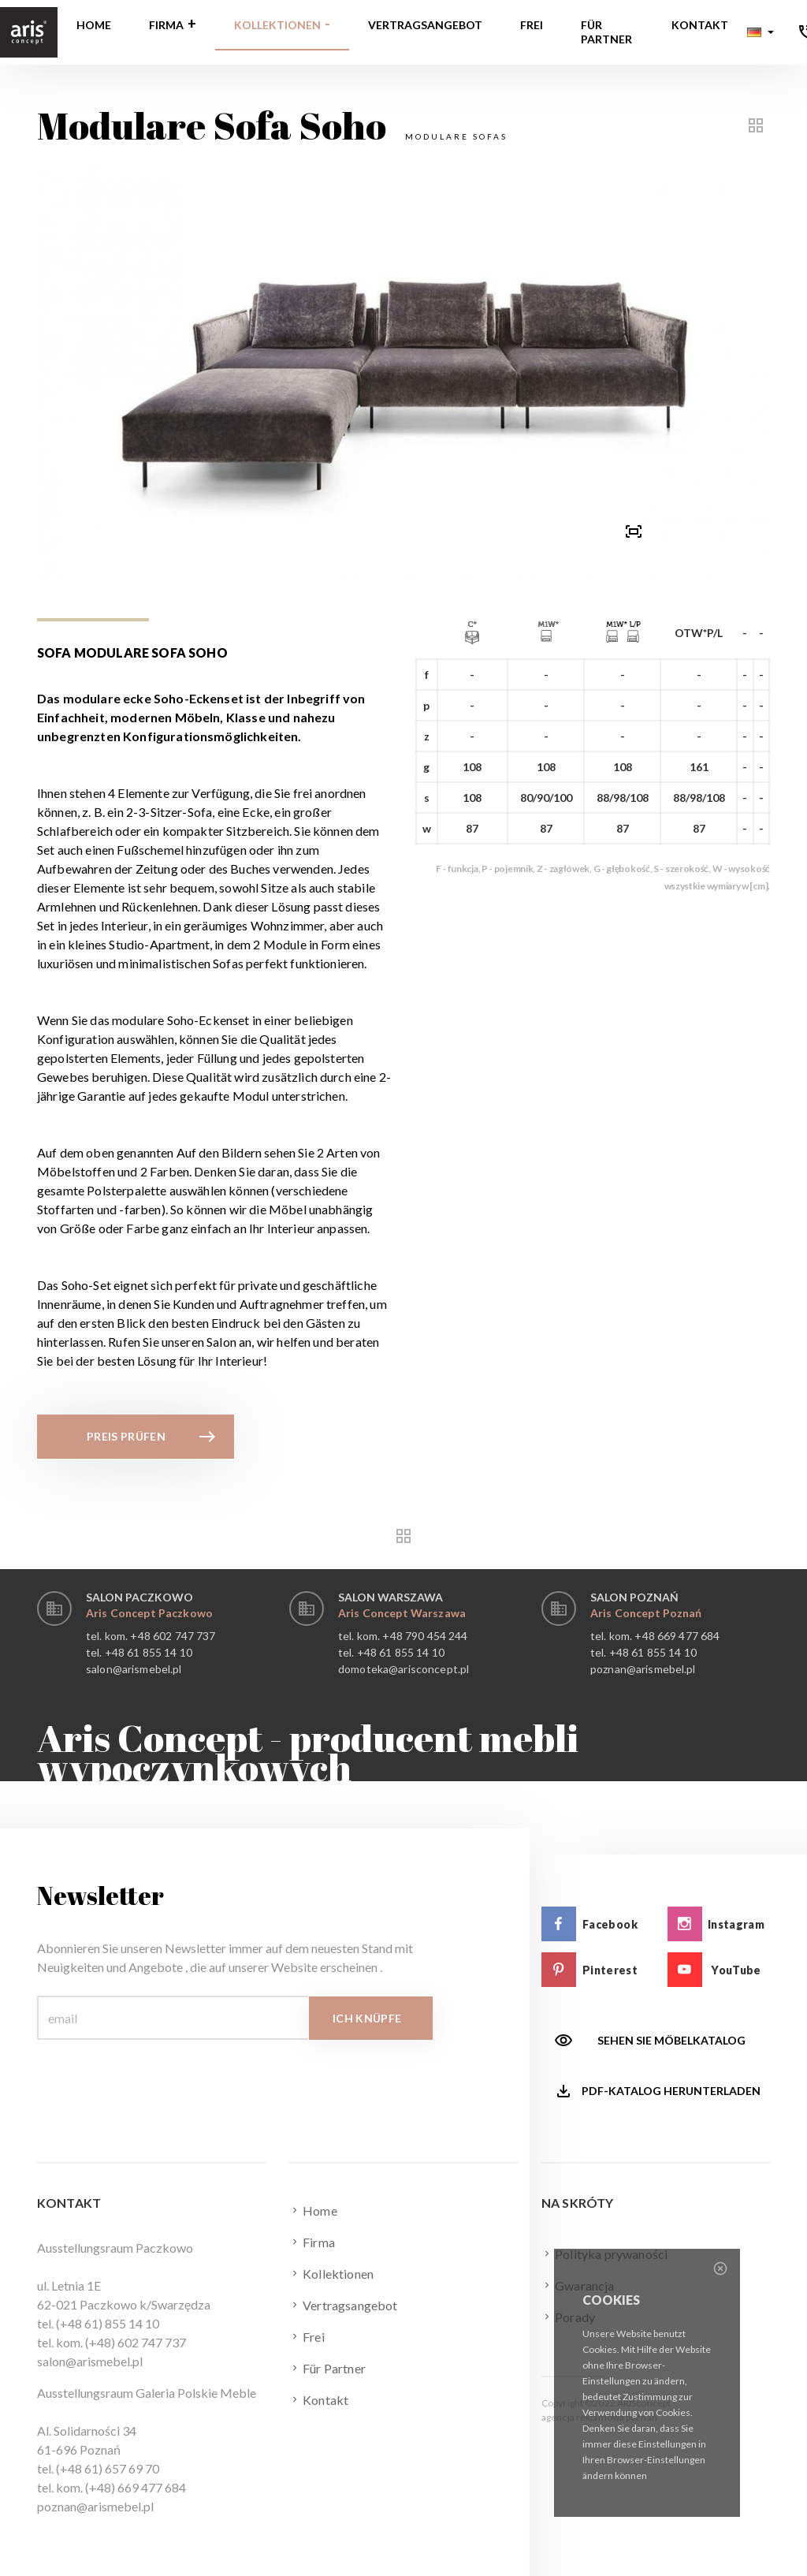 The height and width of the screenshot is (2576, 807). What do you see at coordinates (646, 1613) in the screenshot?
I see `Aris Concept Poznań` at bounding box center [646, 1613].